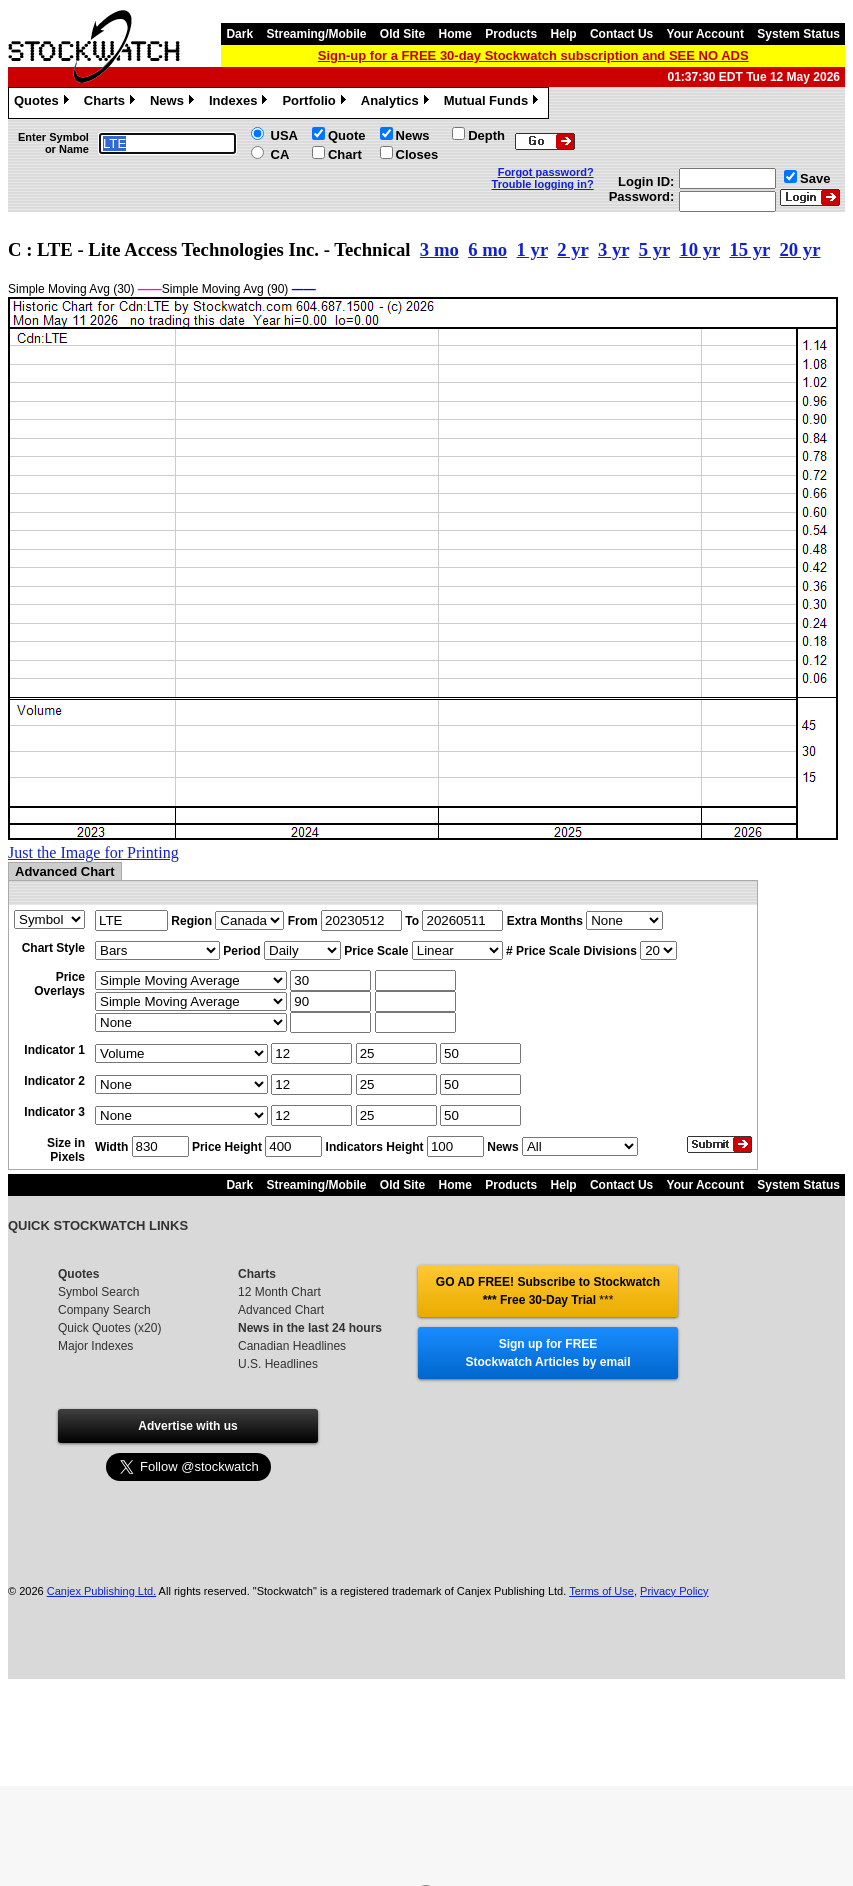  Describe the element at coordinates (112, 103) in the screenshot. I see `Charts` at that location.